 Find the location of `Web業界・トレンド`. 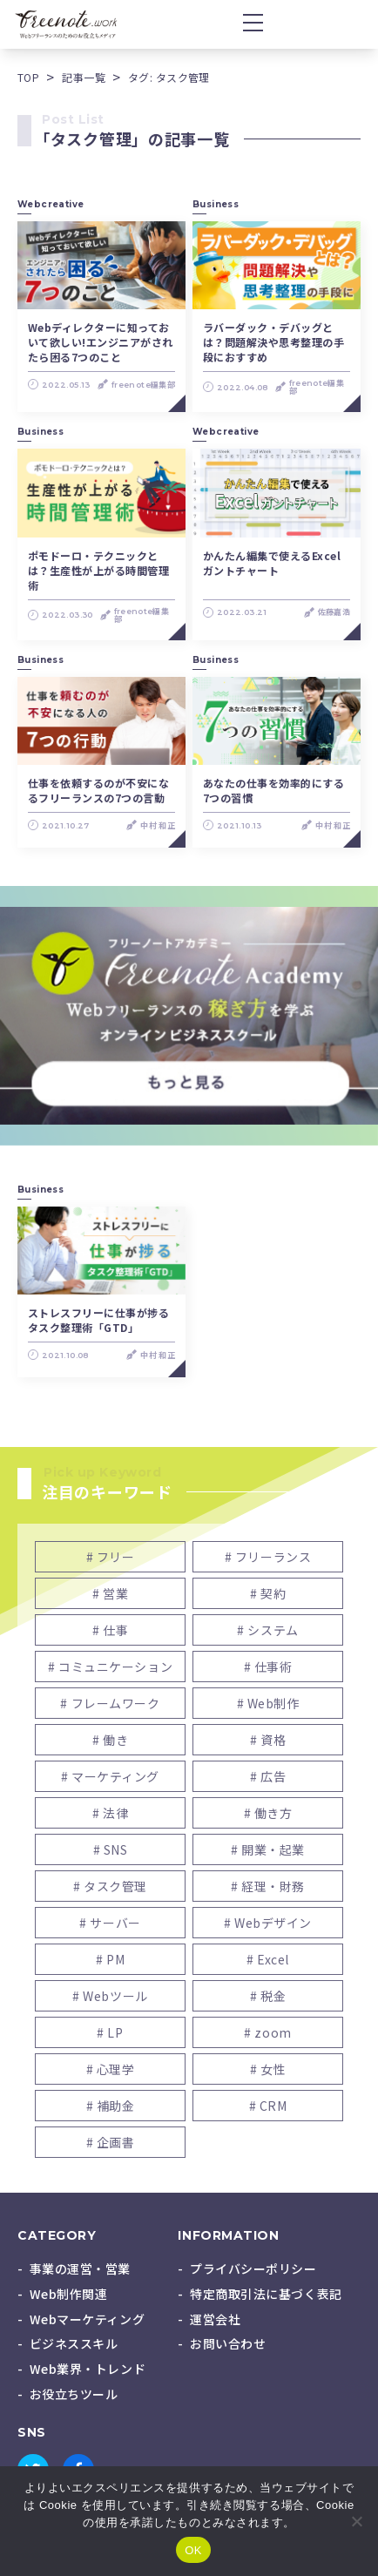

Web業界・トレンド is located at coordinates (88, 2368).